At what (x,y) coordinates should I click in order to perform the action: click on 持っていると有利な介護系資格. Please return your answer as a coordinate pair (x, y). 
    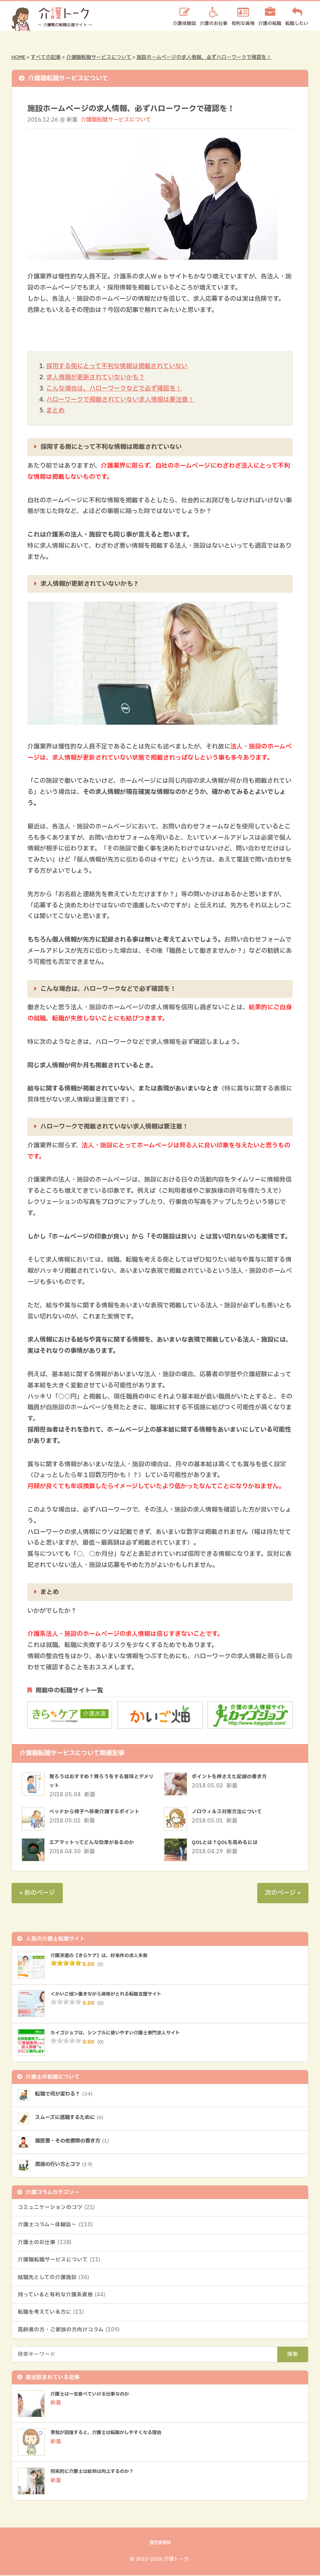
    Looking at the image, I should click on (61, 2295).